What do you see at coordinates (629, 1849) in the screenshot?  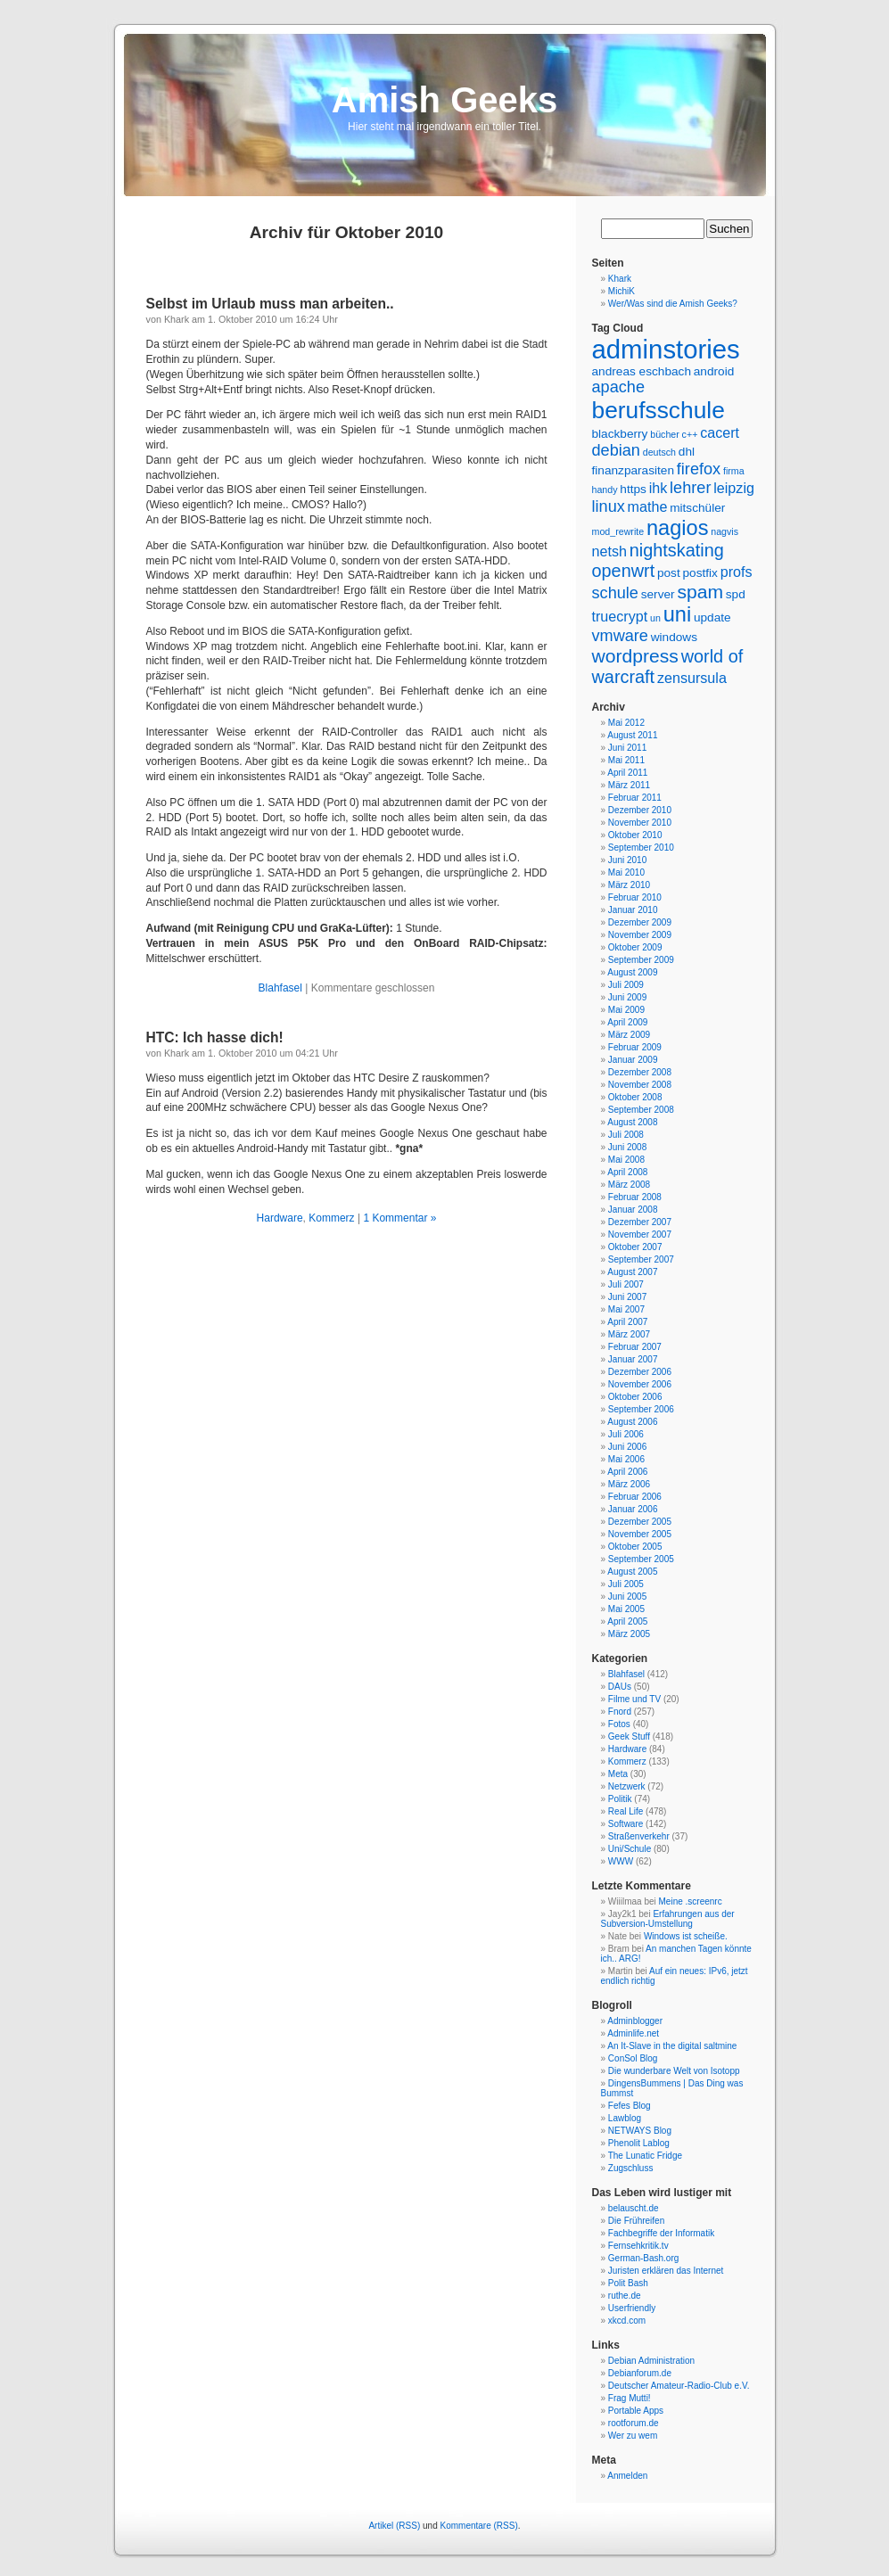 I see `Uni/Schule` at bounding box center [629, 1849].